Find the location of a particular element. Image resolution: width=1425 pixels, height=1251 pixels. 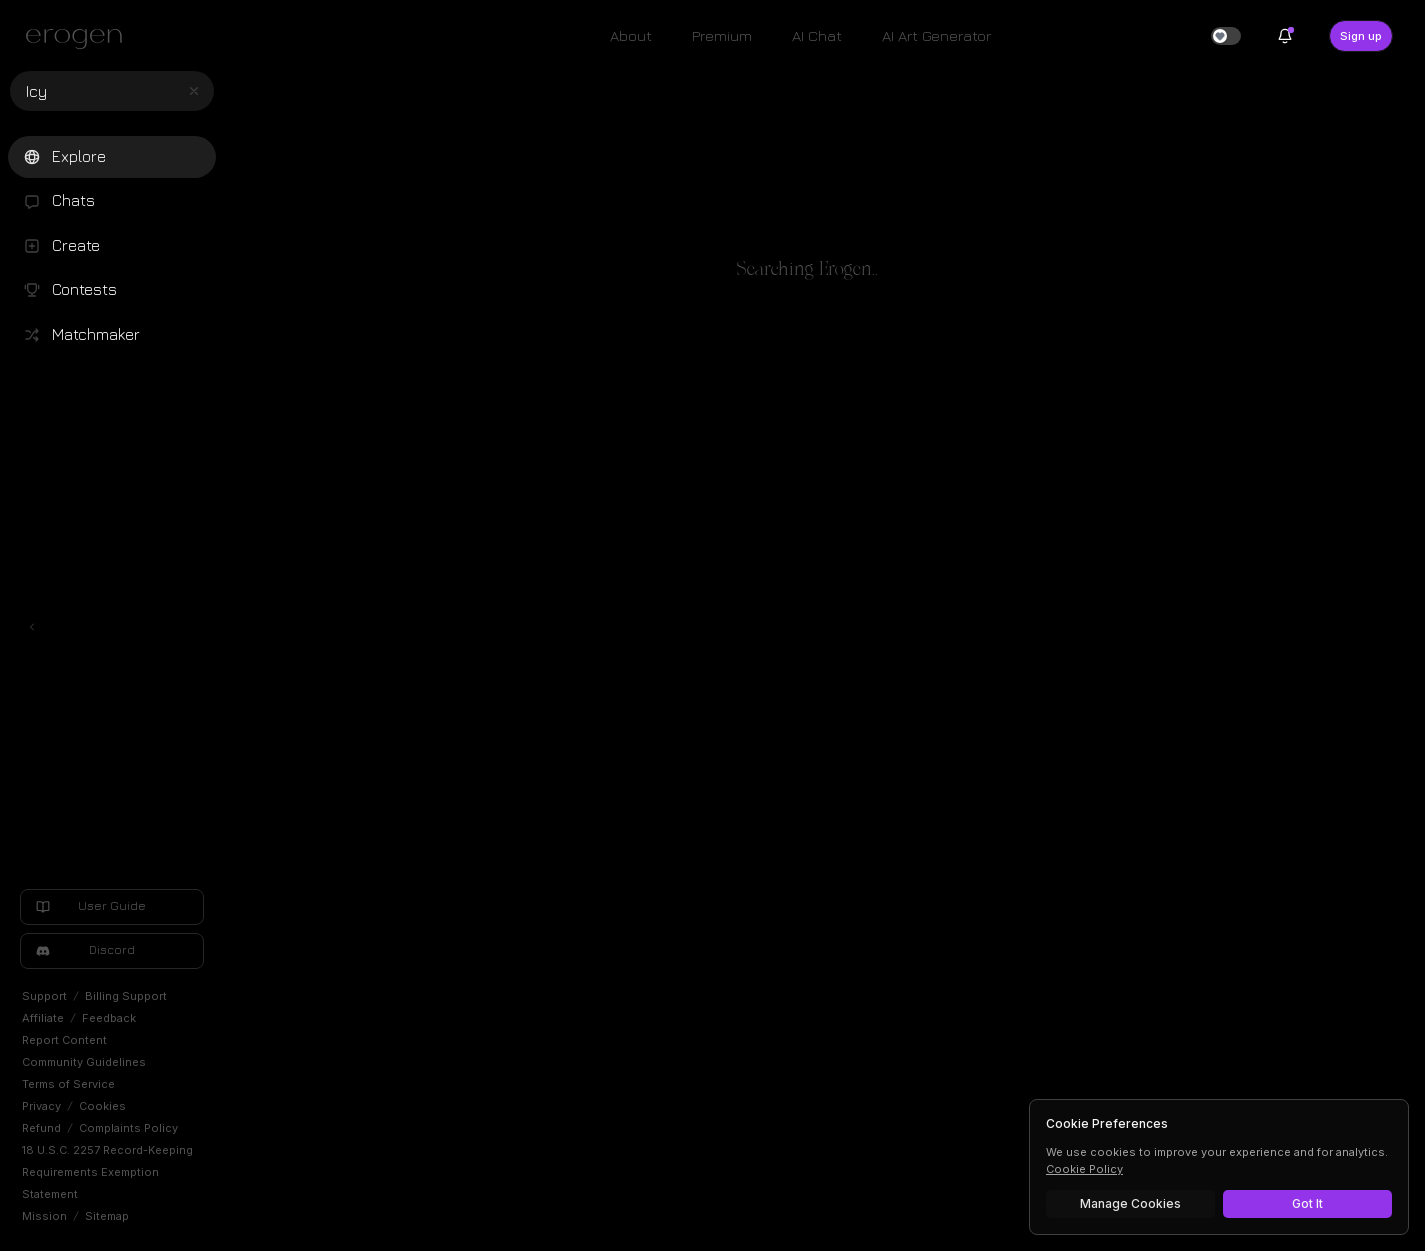

Report Content is located at coordinates (64, 1040).